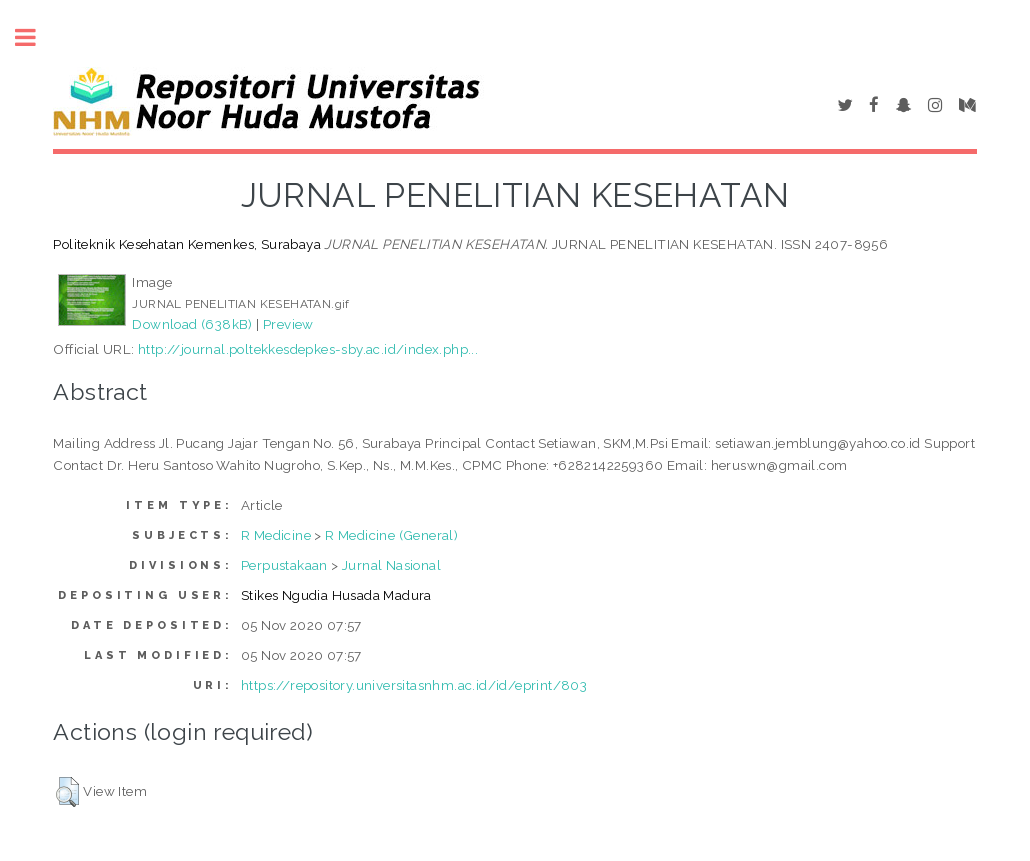 The image size is (1030, 861). Describe the element at coordinates (391, 565) in the screenshot. I see `Jurnal Nasional` at that location.